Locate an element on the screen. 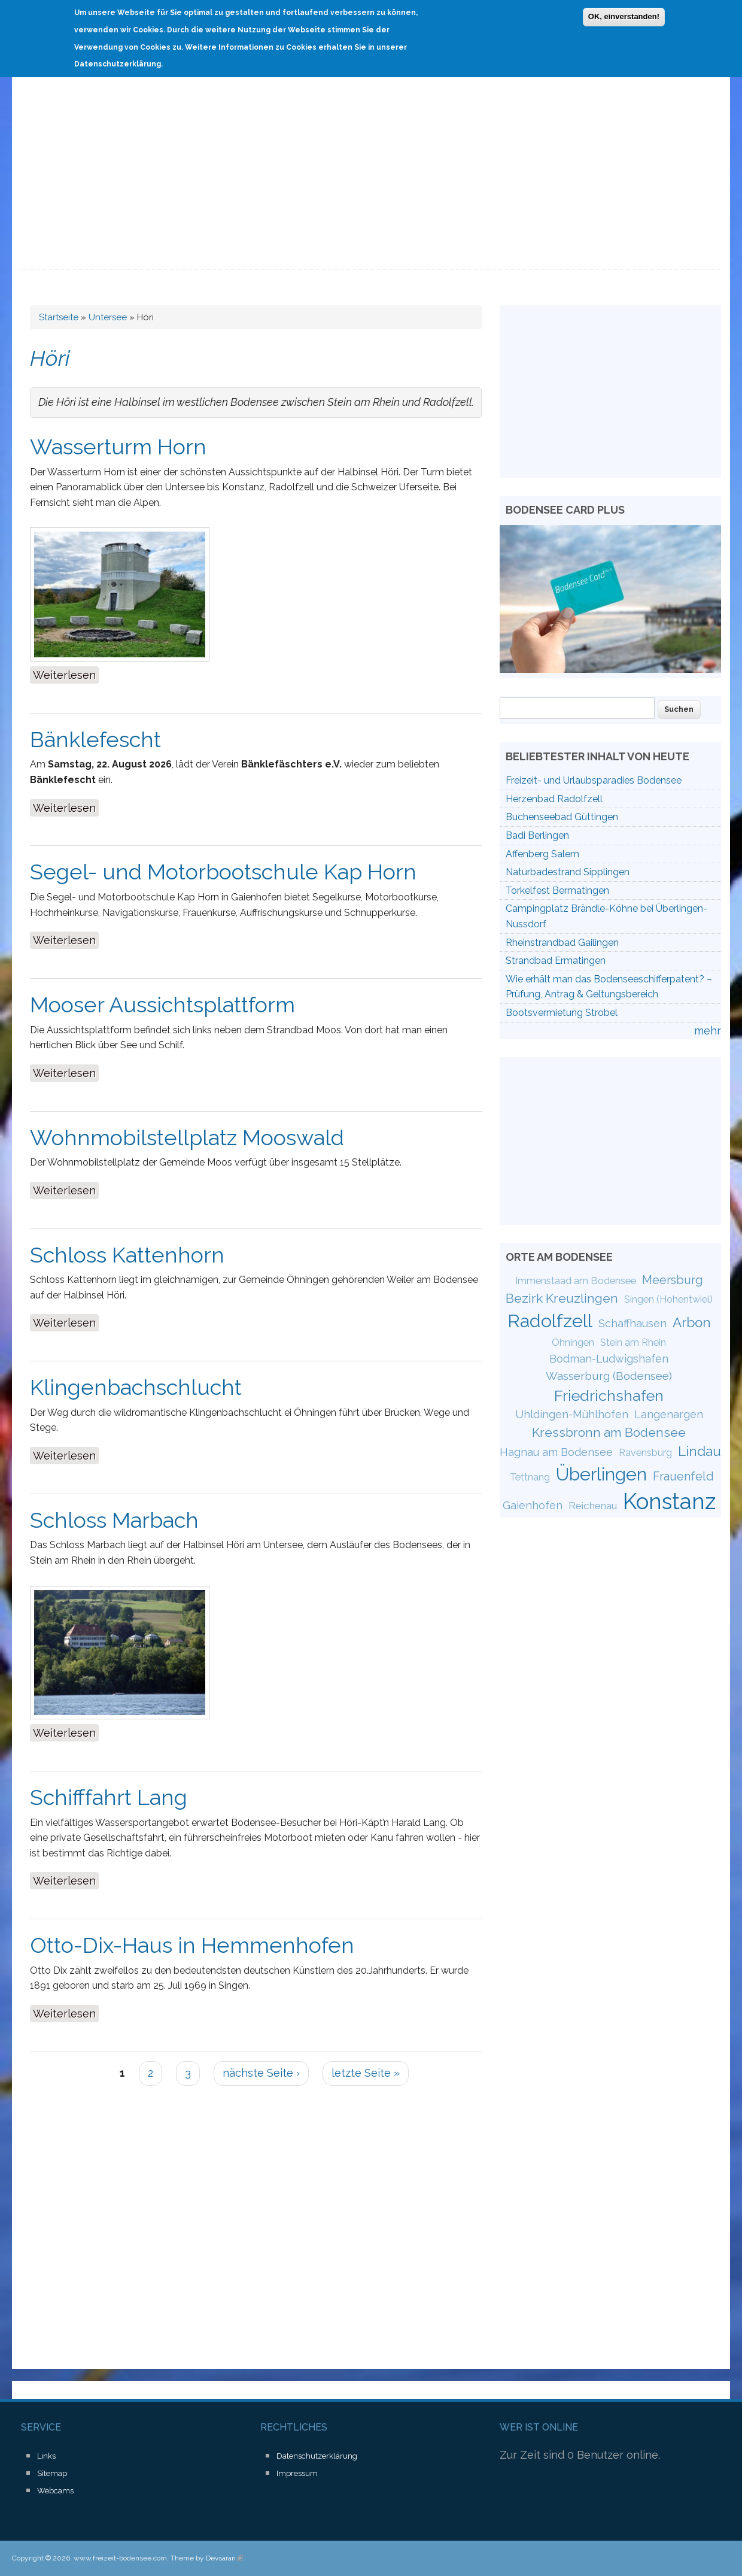 The height and width of the screenshot is (2576, 742). Reichenau is located at coordinates (592, 1506).